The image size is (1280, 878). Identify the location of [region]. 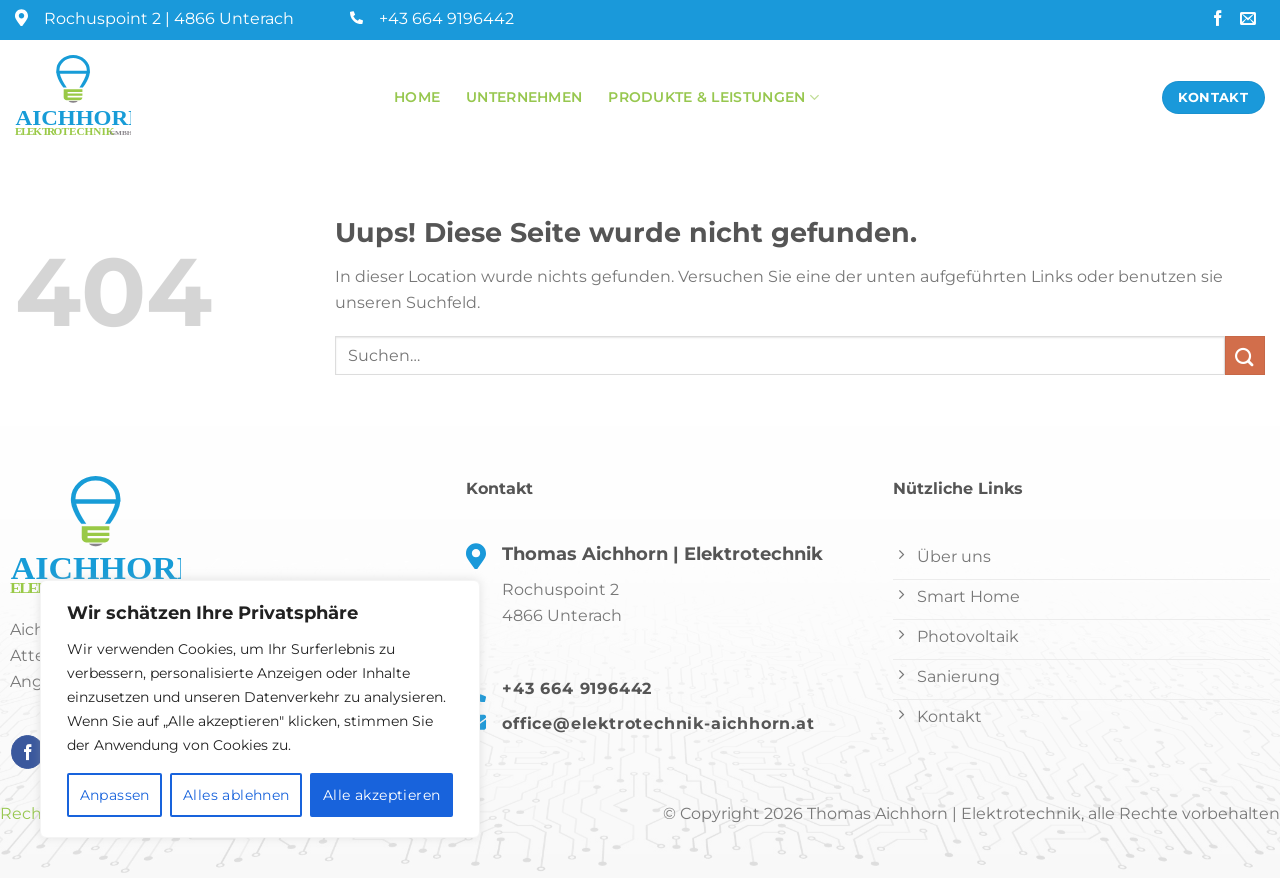
(260, 709).